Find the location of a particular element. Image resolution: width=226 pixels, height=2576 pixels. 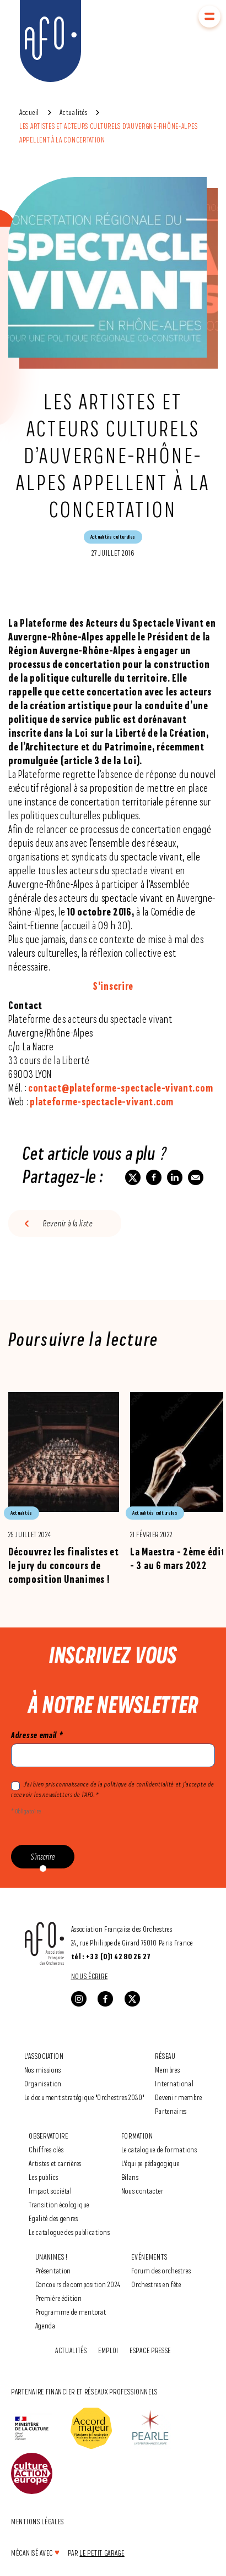

Agenda is located at coordinates (45, 2325).